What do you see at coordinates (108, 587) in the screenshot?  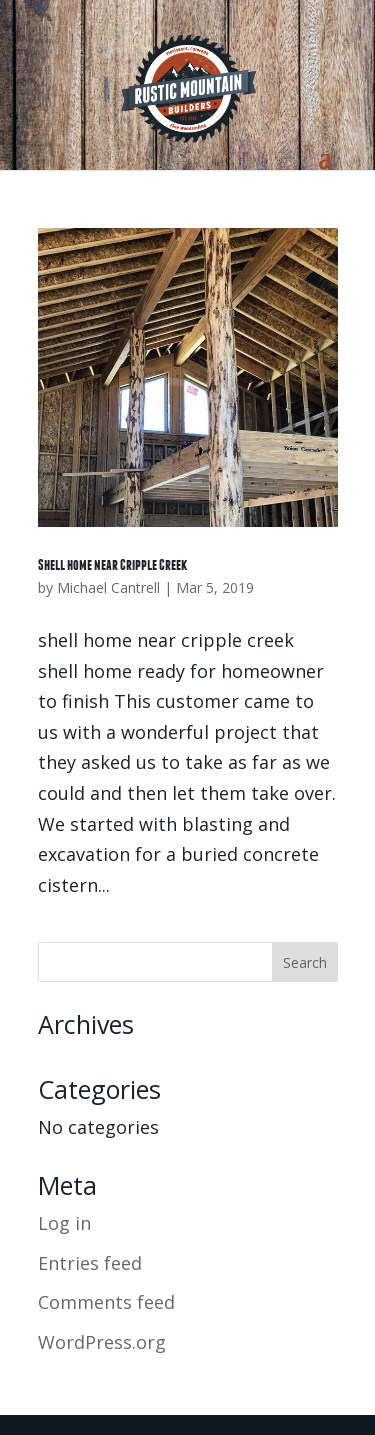 I see `Michael Cantrell` at bounding box center [108, 587].